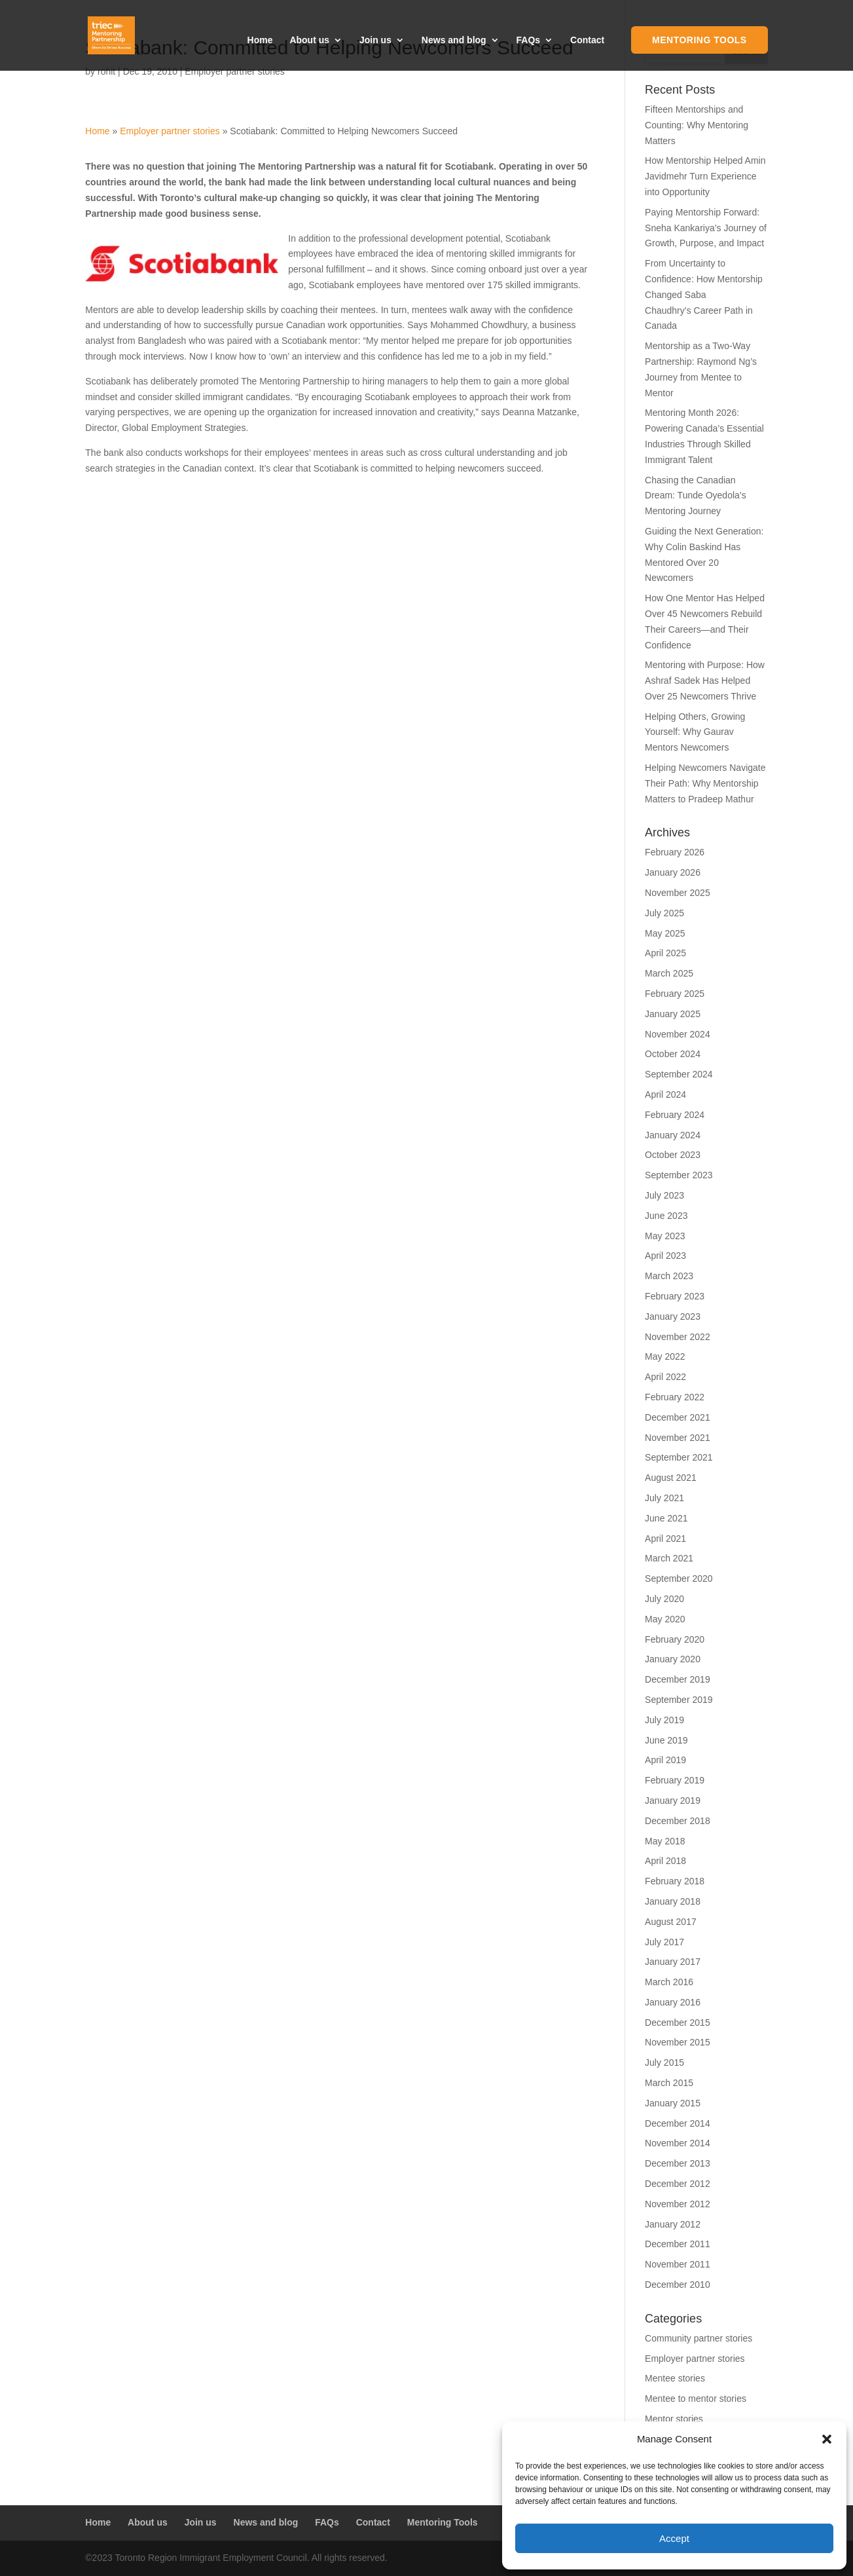 Image resolution: width=853 pixels, height=2576 pixels. Describe the element at coordinates (454, 40) in the screenshot. I see `News and blog` at that location.